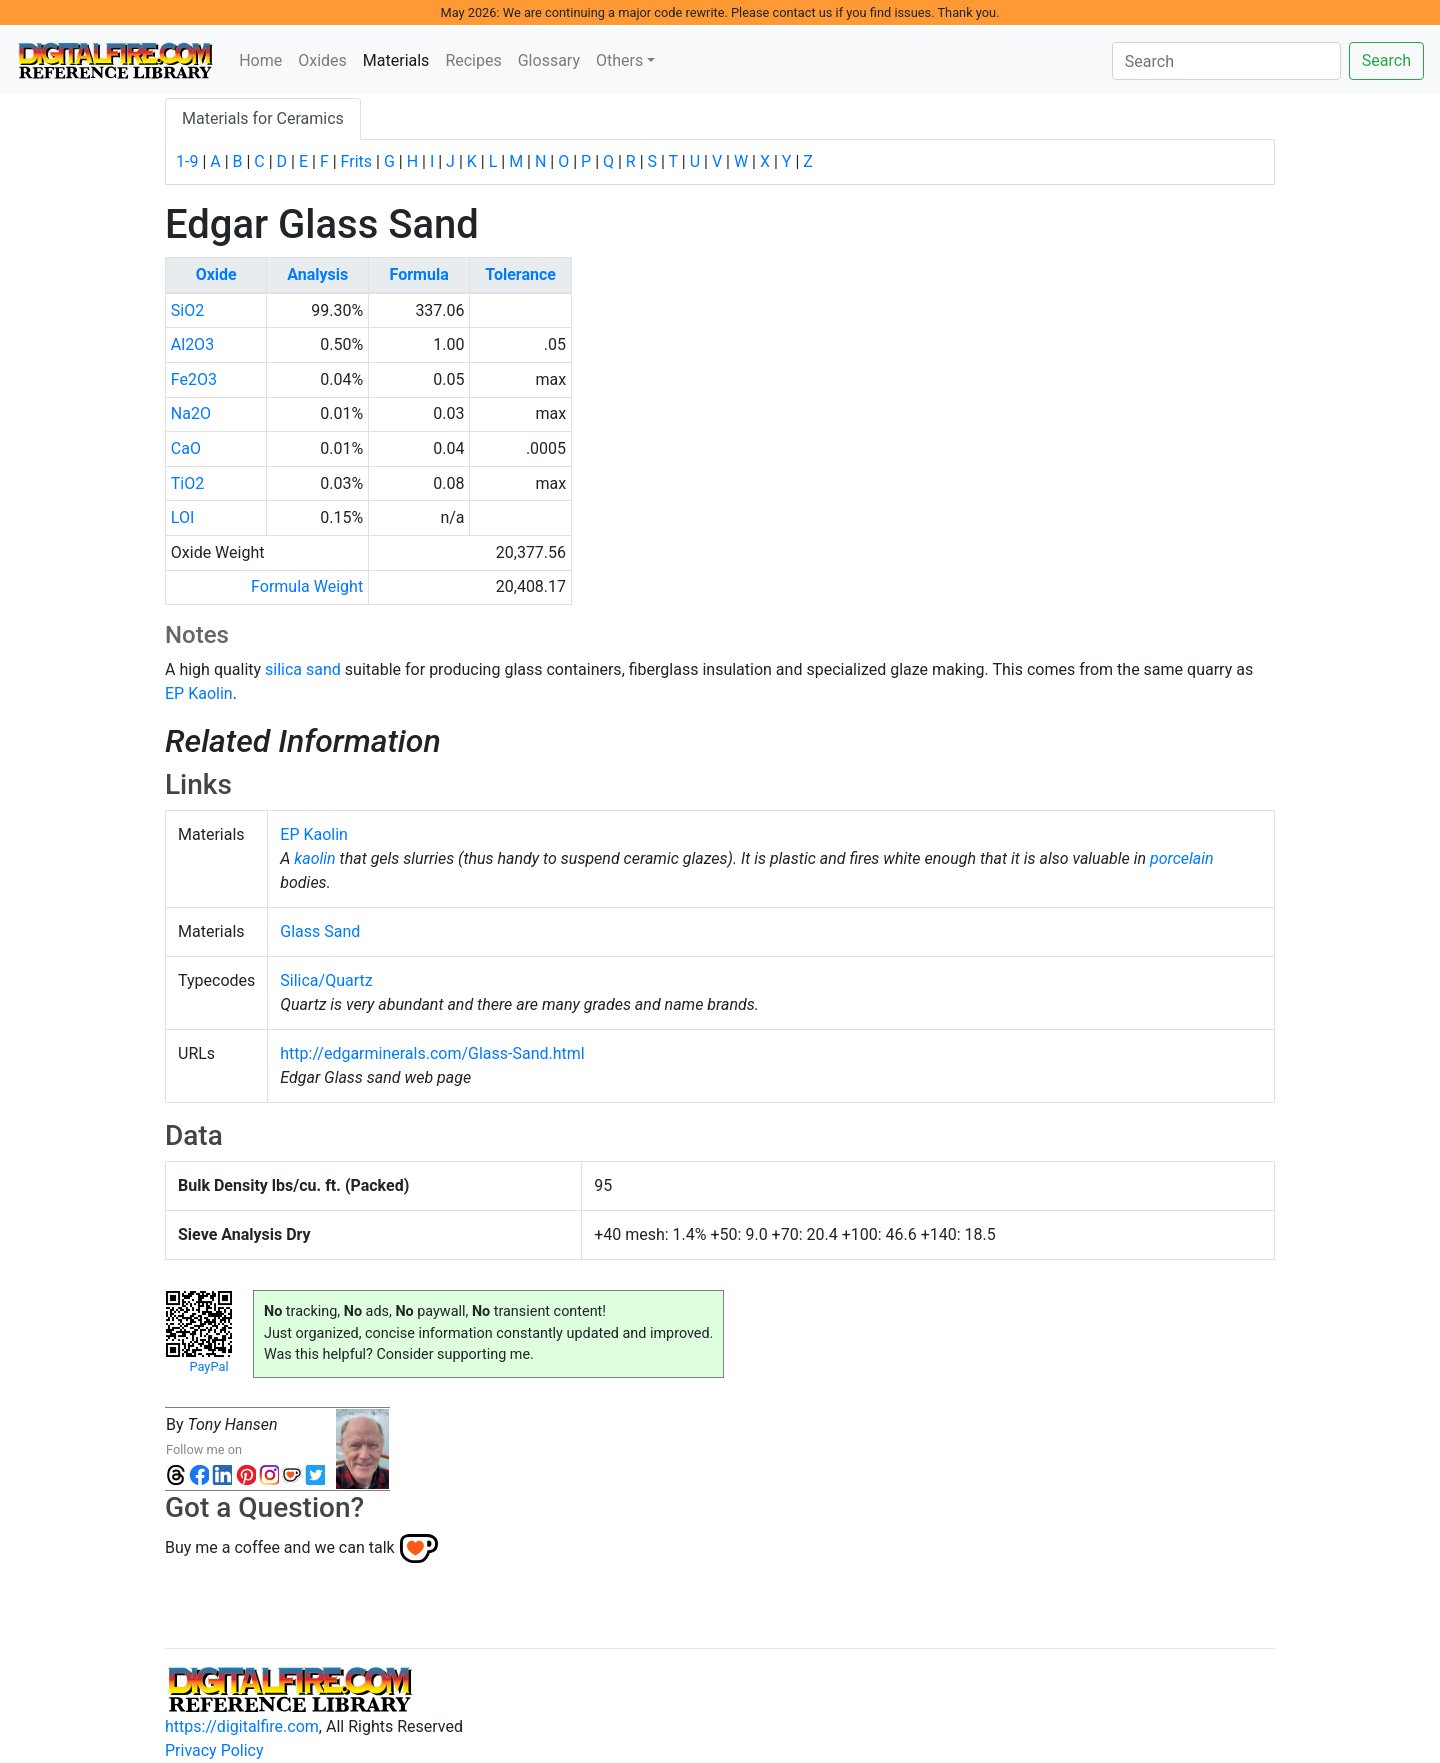 The height and width of the screenshot is (1763, 1440). I want to click on Fe2O3, so click(194, 379).